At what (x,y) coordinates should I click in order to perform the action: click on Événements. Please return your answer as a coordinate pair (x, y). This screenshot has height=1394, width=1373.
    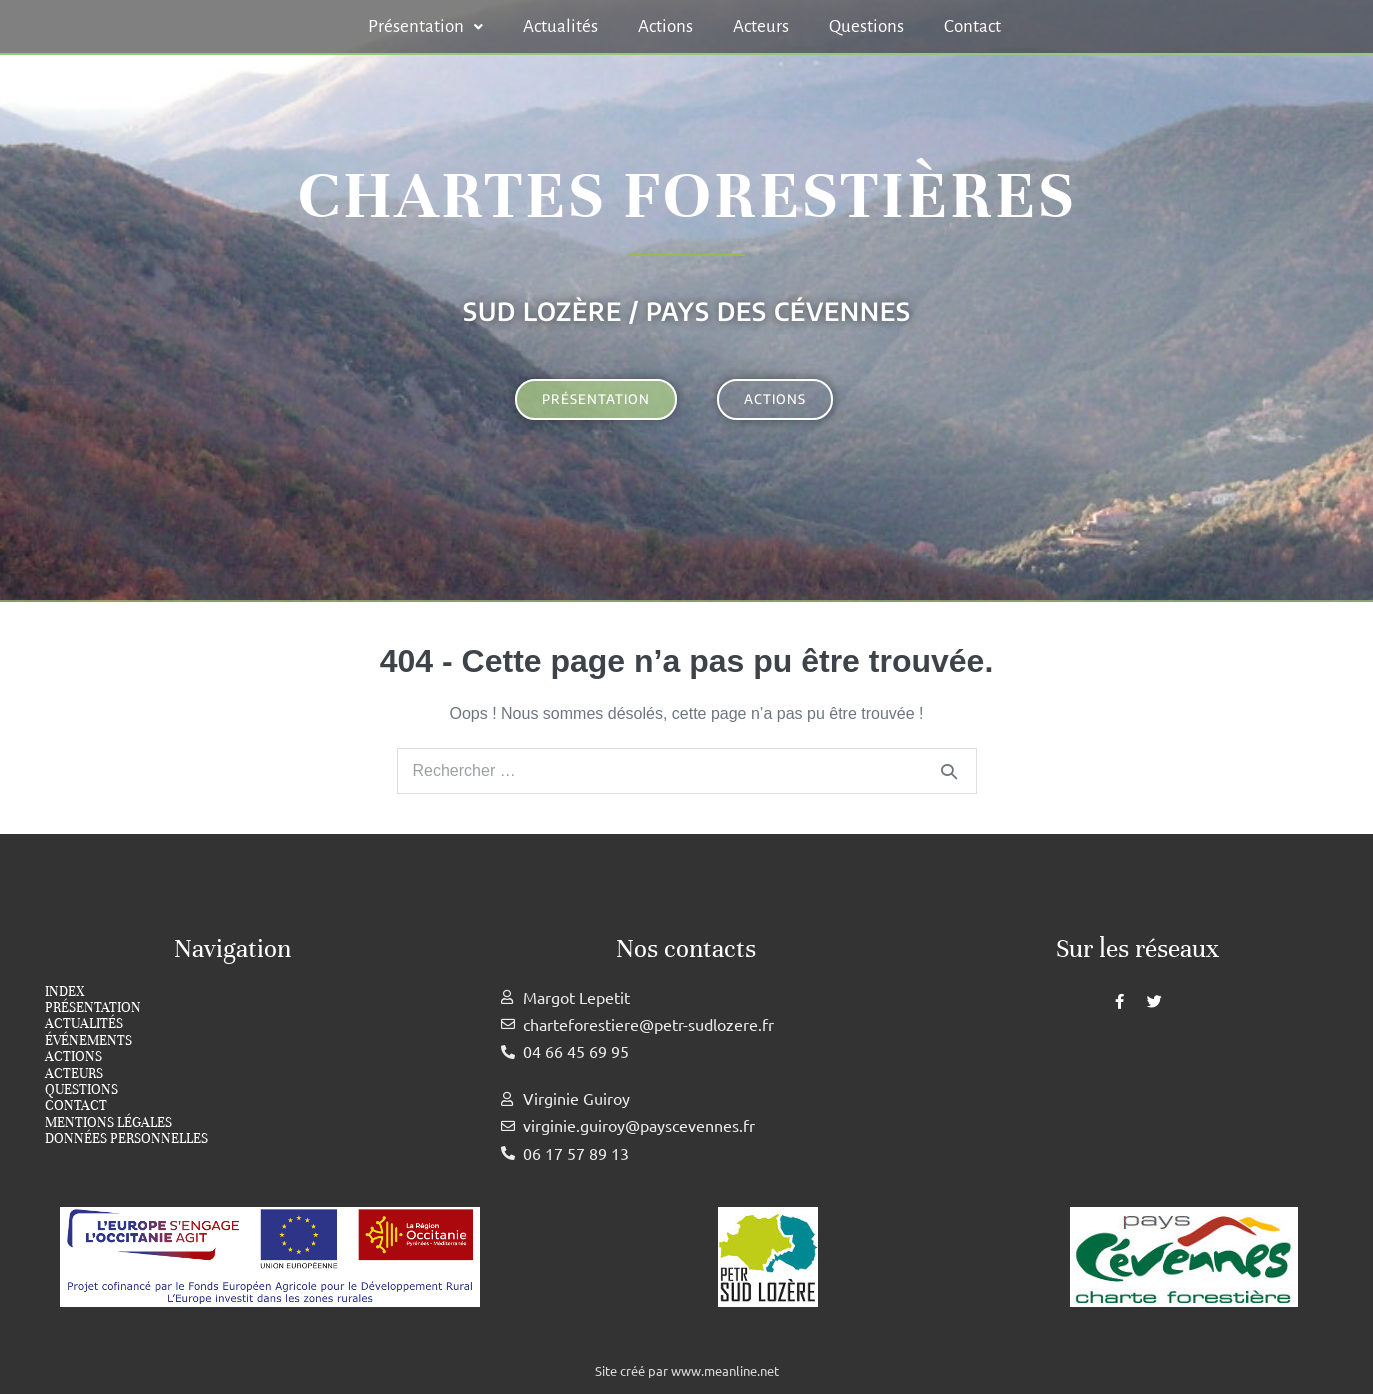
    Looking at the image, I should click on (88, 1041).